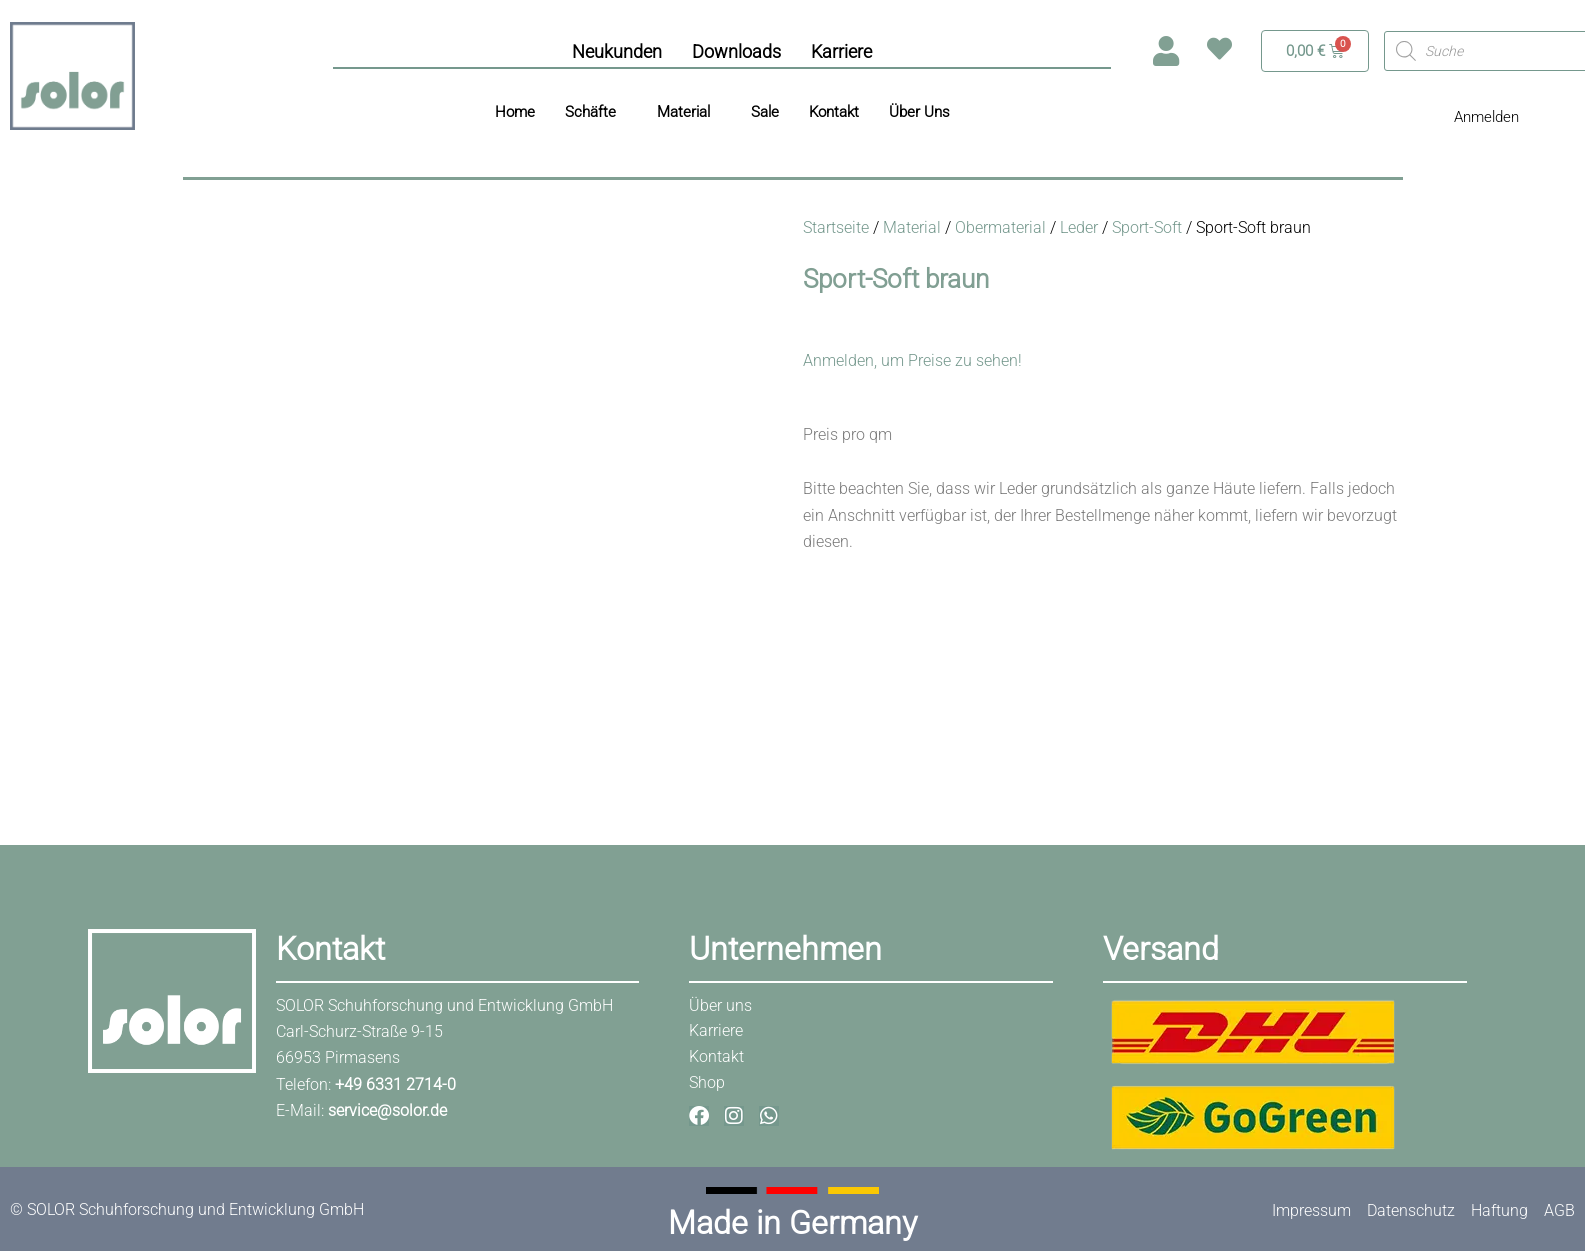  I want to click on Anmelden, um Preise zu sehen!, so click(912, 360).